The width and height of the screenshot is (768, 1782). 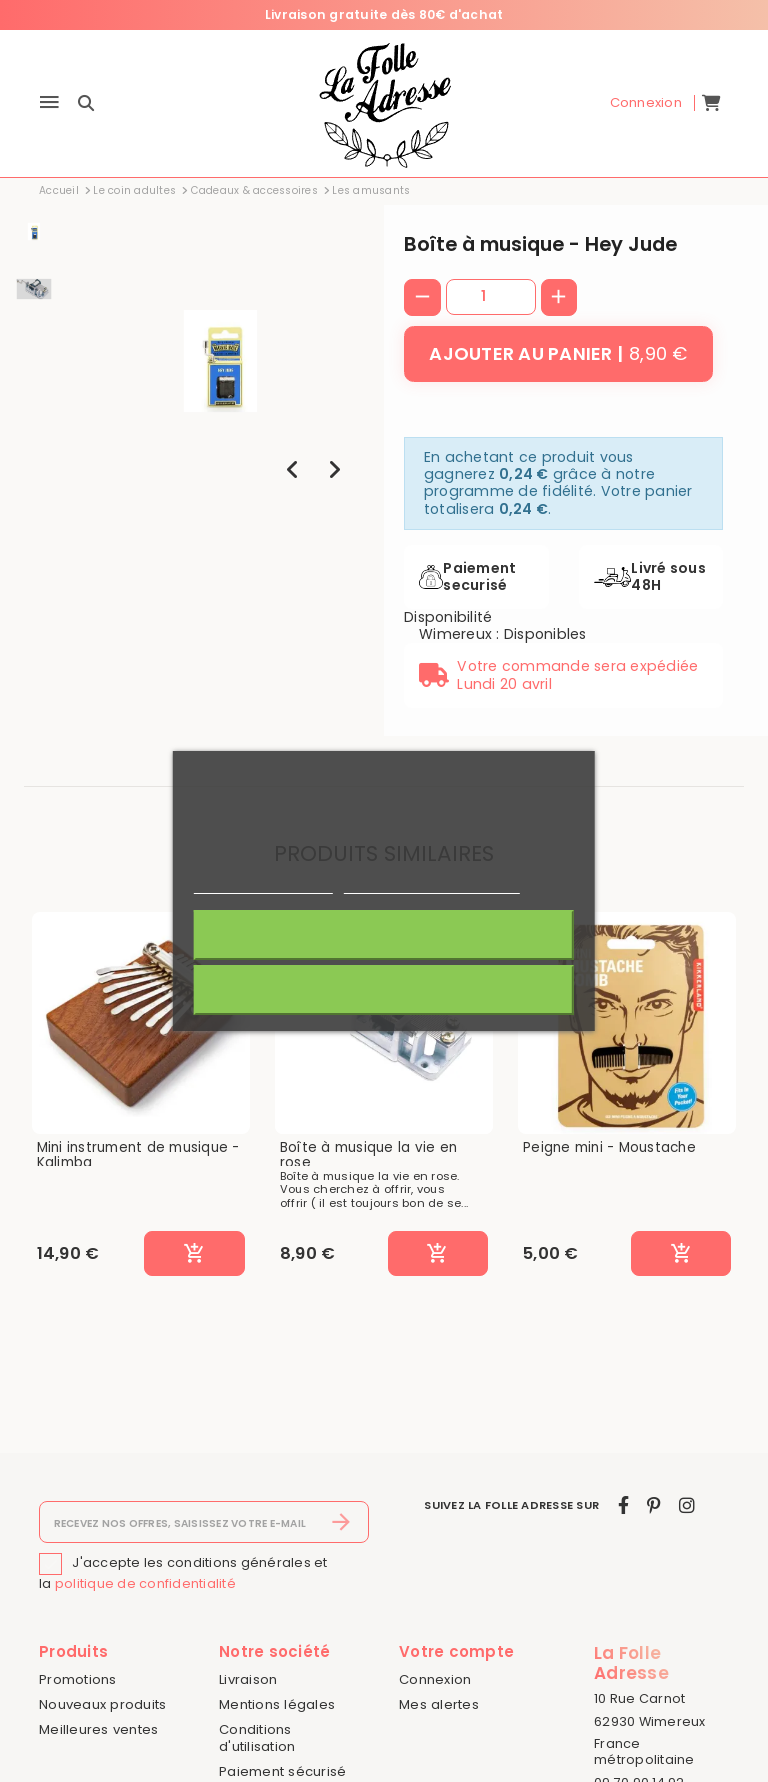 I want to click on J'accepte, so click(x=383, y=935).